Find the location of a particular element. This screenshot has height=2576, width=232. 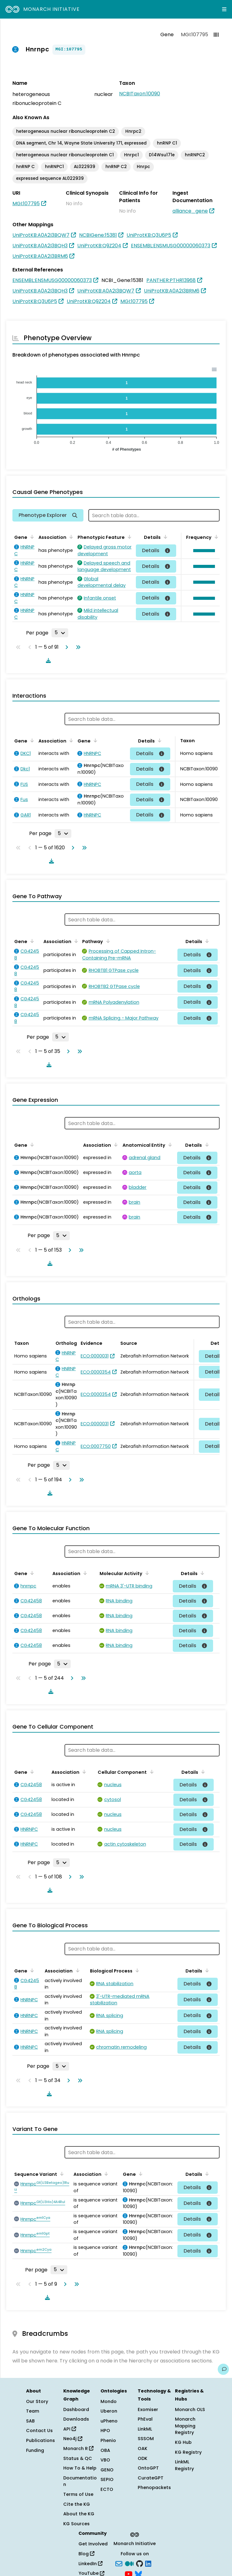

Terms of Use is located at coordinates (78, 2494).